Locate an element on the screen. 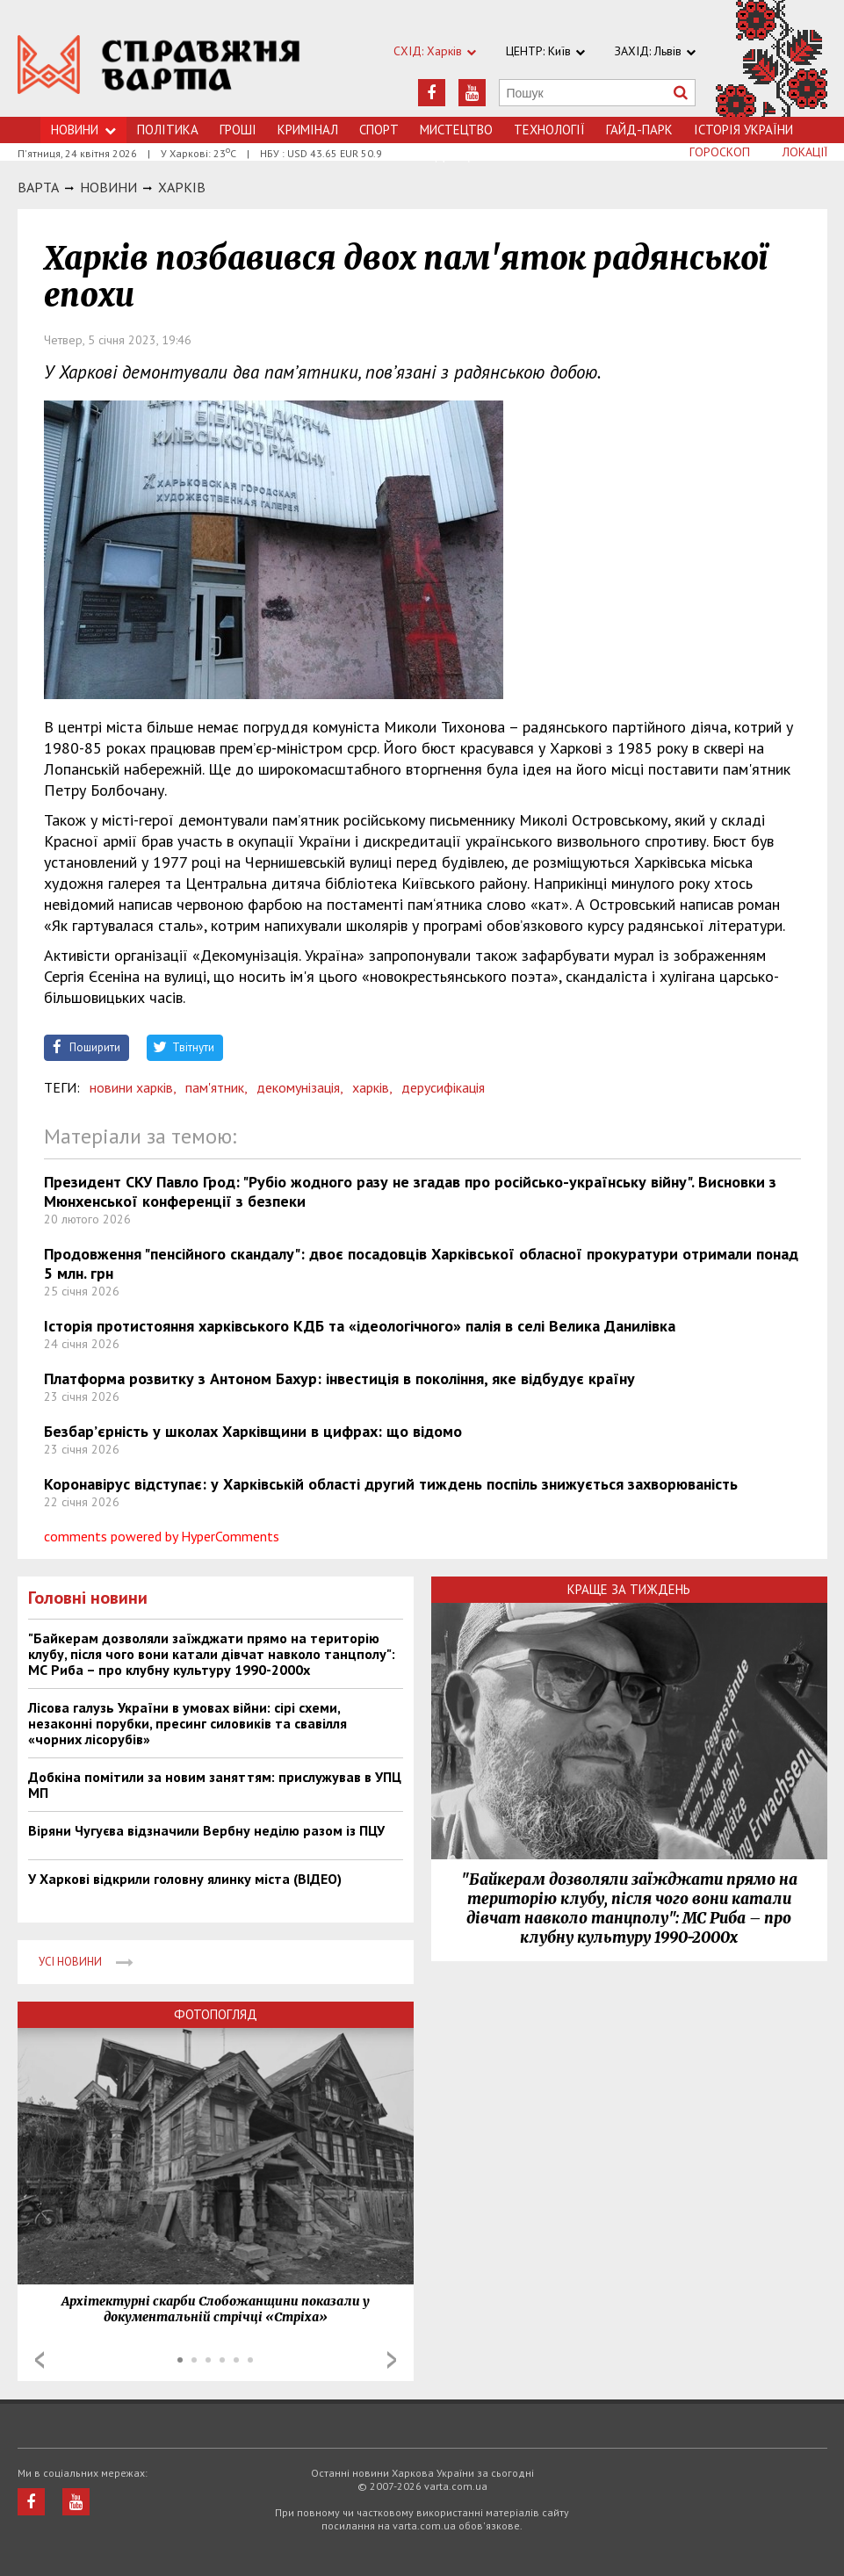 Image resolution: width=844 pixels, height=2576 pixels. Мистецтво is located at coordinates (456, 129).